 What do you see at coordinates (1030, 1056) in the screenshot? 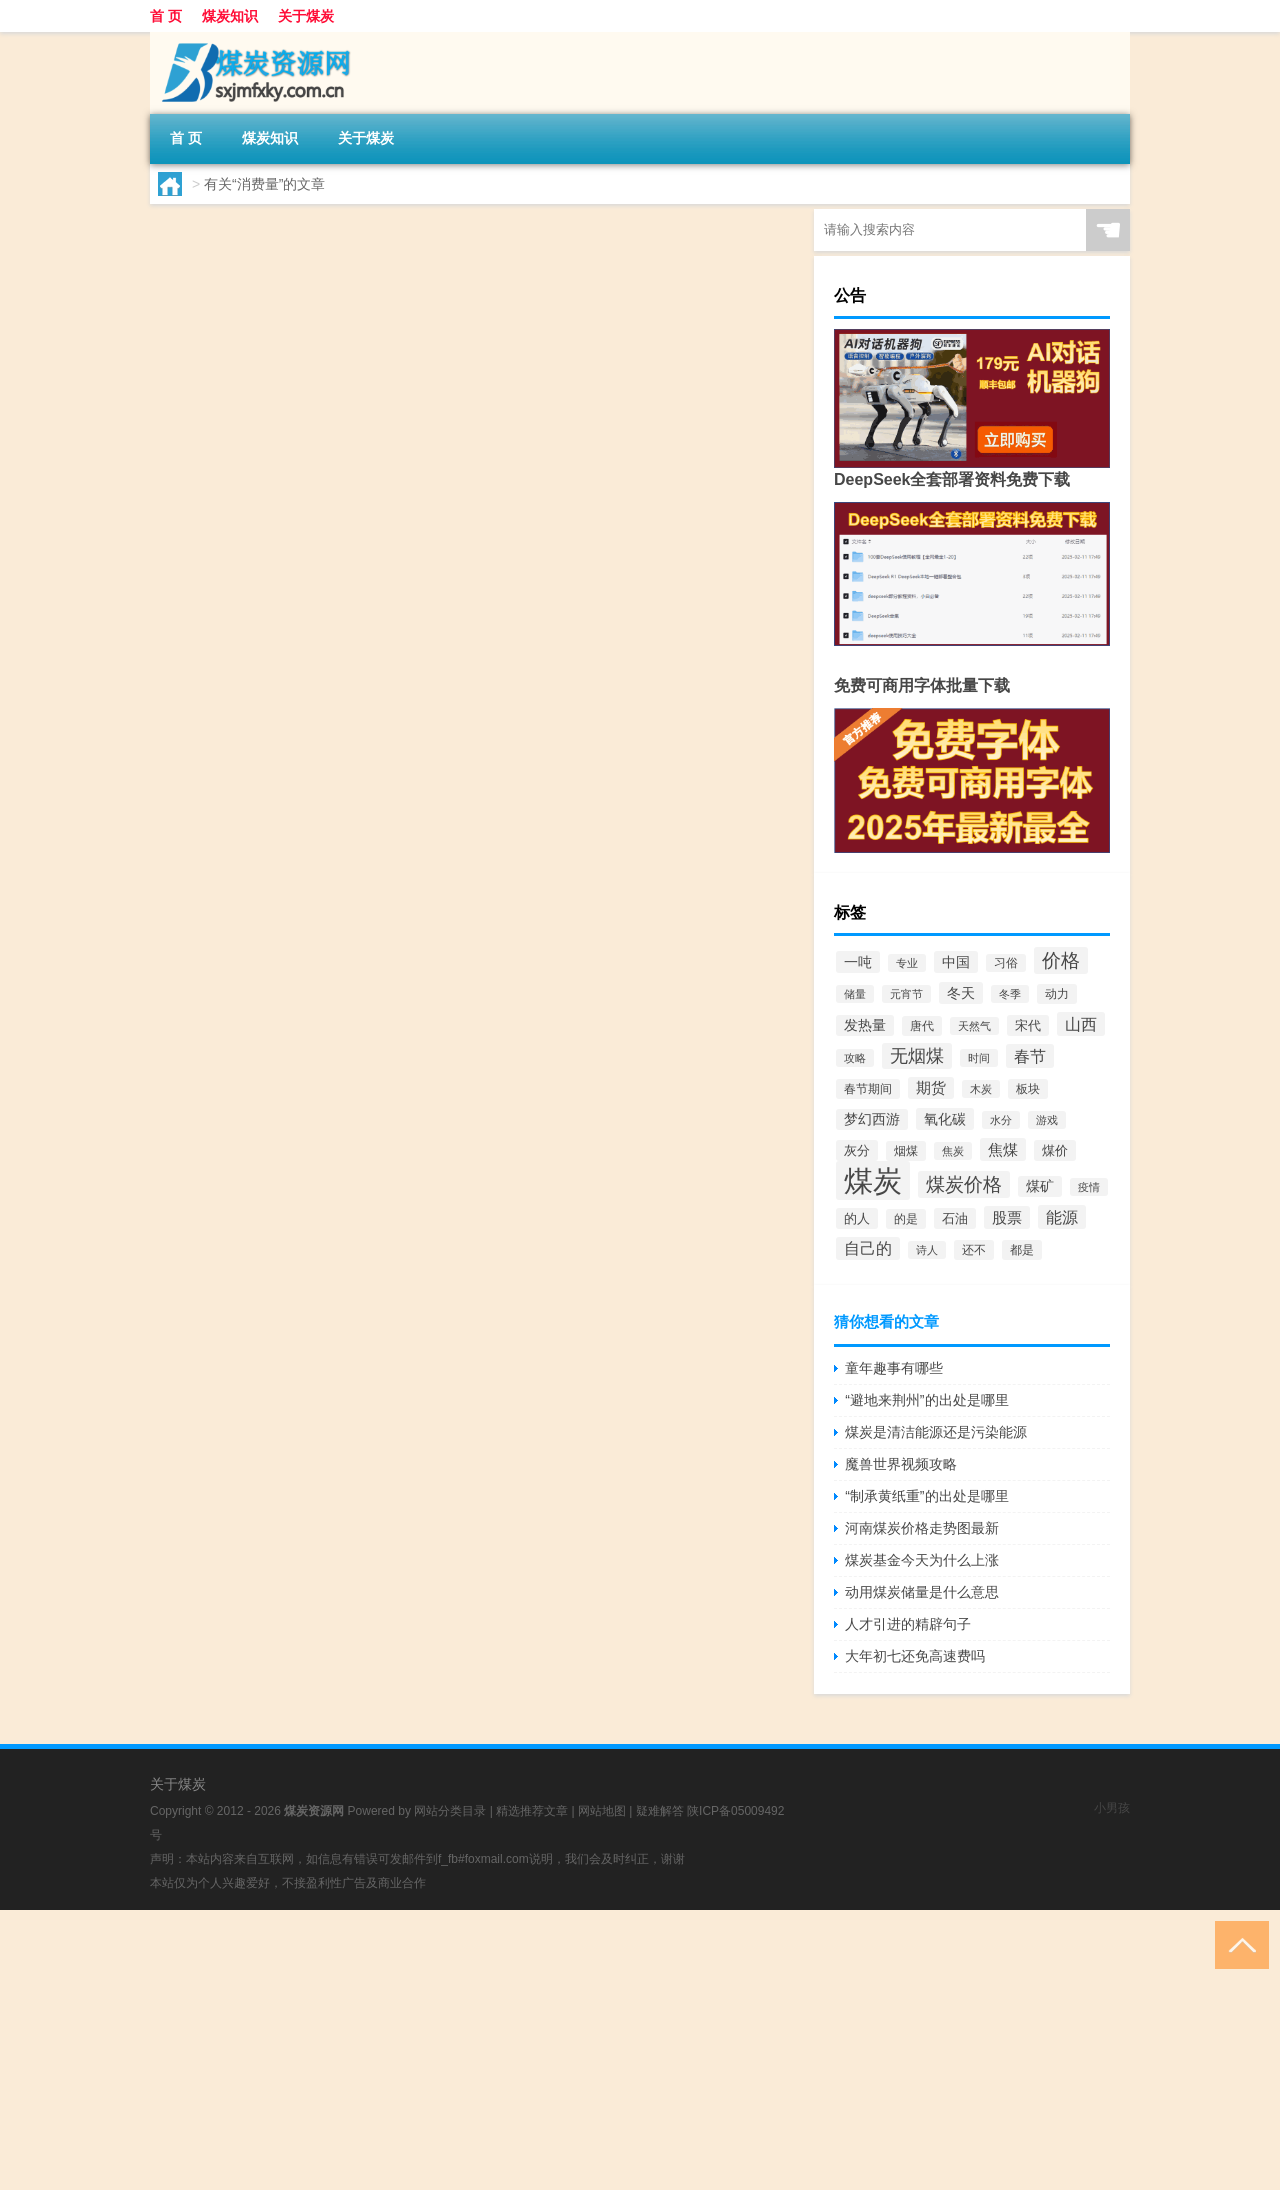
I see `春节 [春节 (215个项目)]` at bounding box center [1030, 1056].